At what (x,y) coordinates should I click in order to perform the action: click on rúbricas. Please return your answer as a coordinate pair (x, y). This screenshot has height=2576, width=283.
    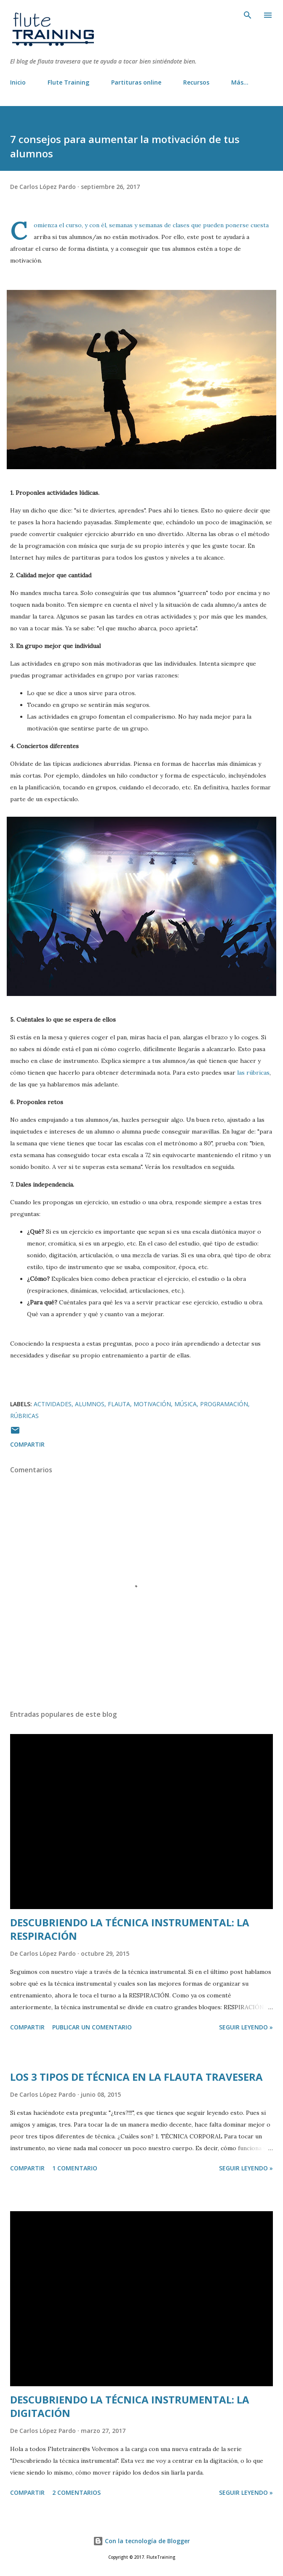
    Looking at the image, I should click on (24, 1416).